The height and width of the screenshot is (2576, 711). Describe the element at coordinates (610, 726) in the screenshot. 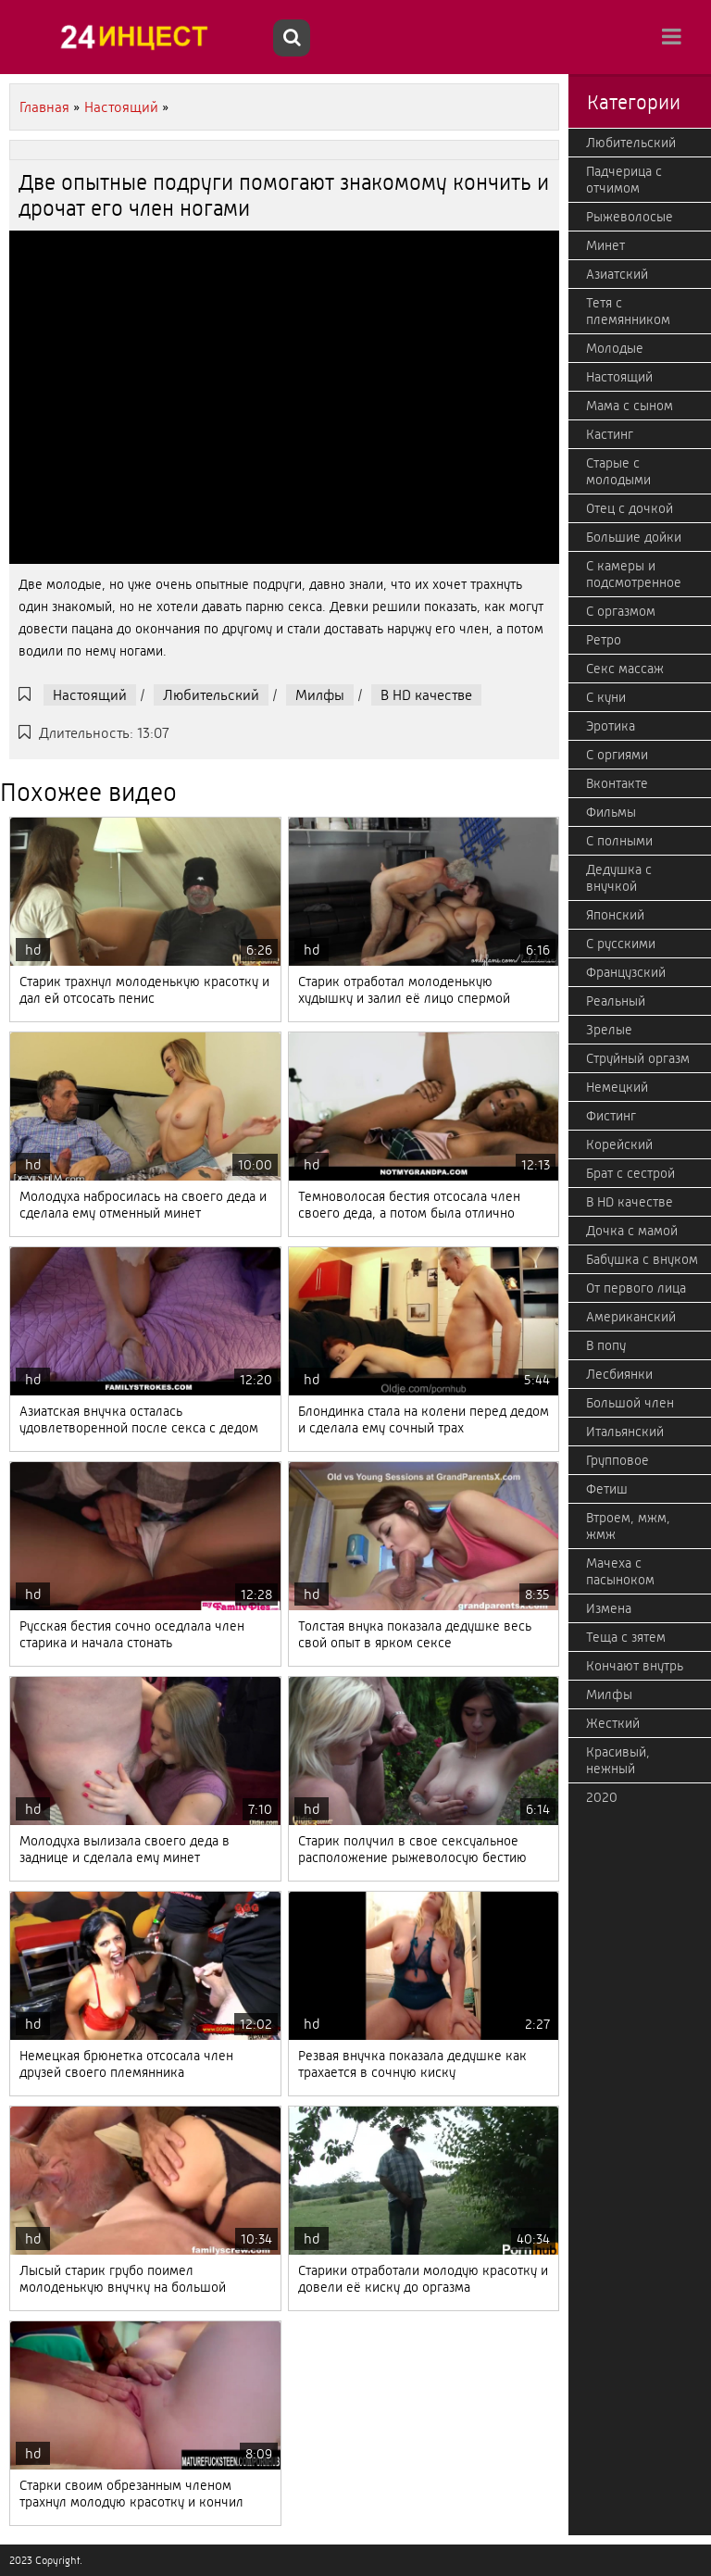

I see `Эротика` at that location.